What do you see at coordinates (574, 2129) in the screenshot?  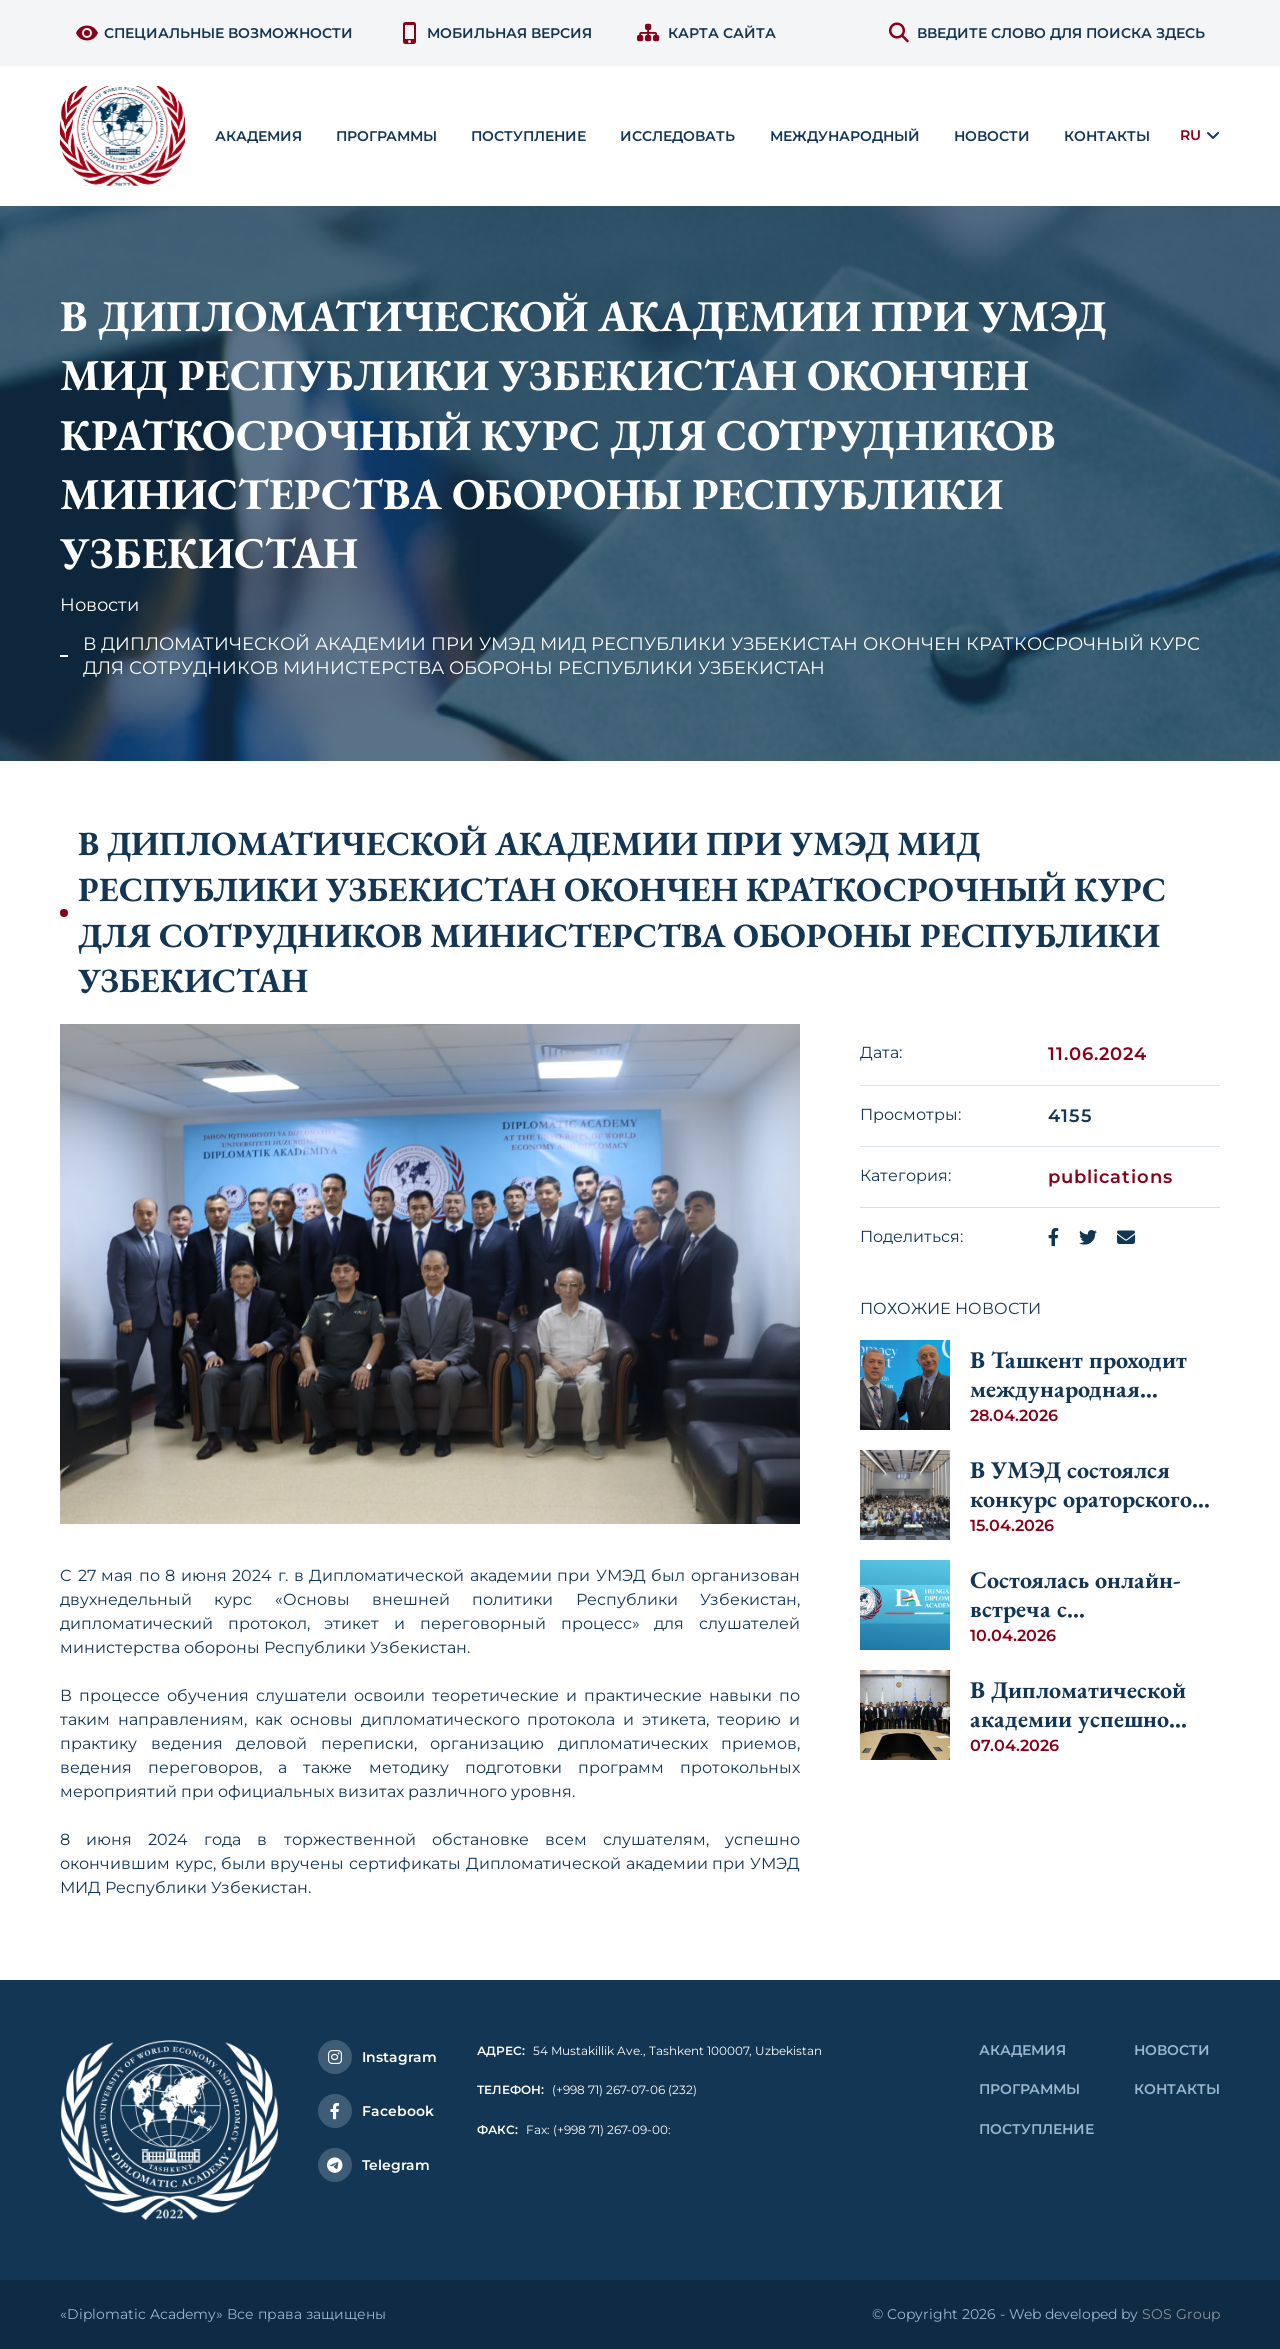 I see `Fax: (+998 71) 267-09-00:` at bounding box center [574, 2129].